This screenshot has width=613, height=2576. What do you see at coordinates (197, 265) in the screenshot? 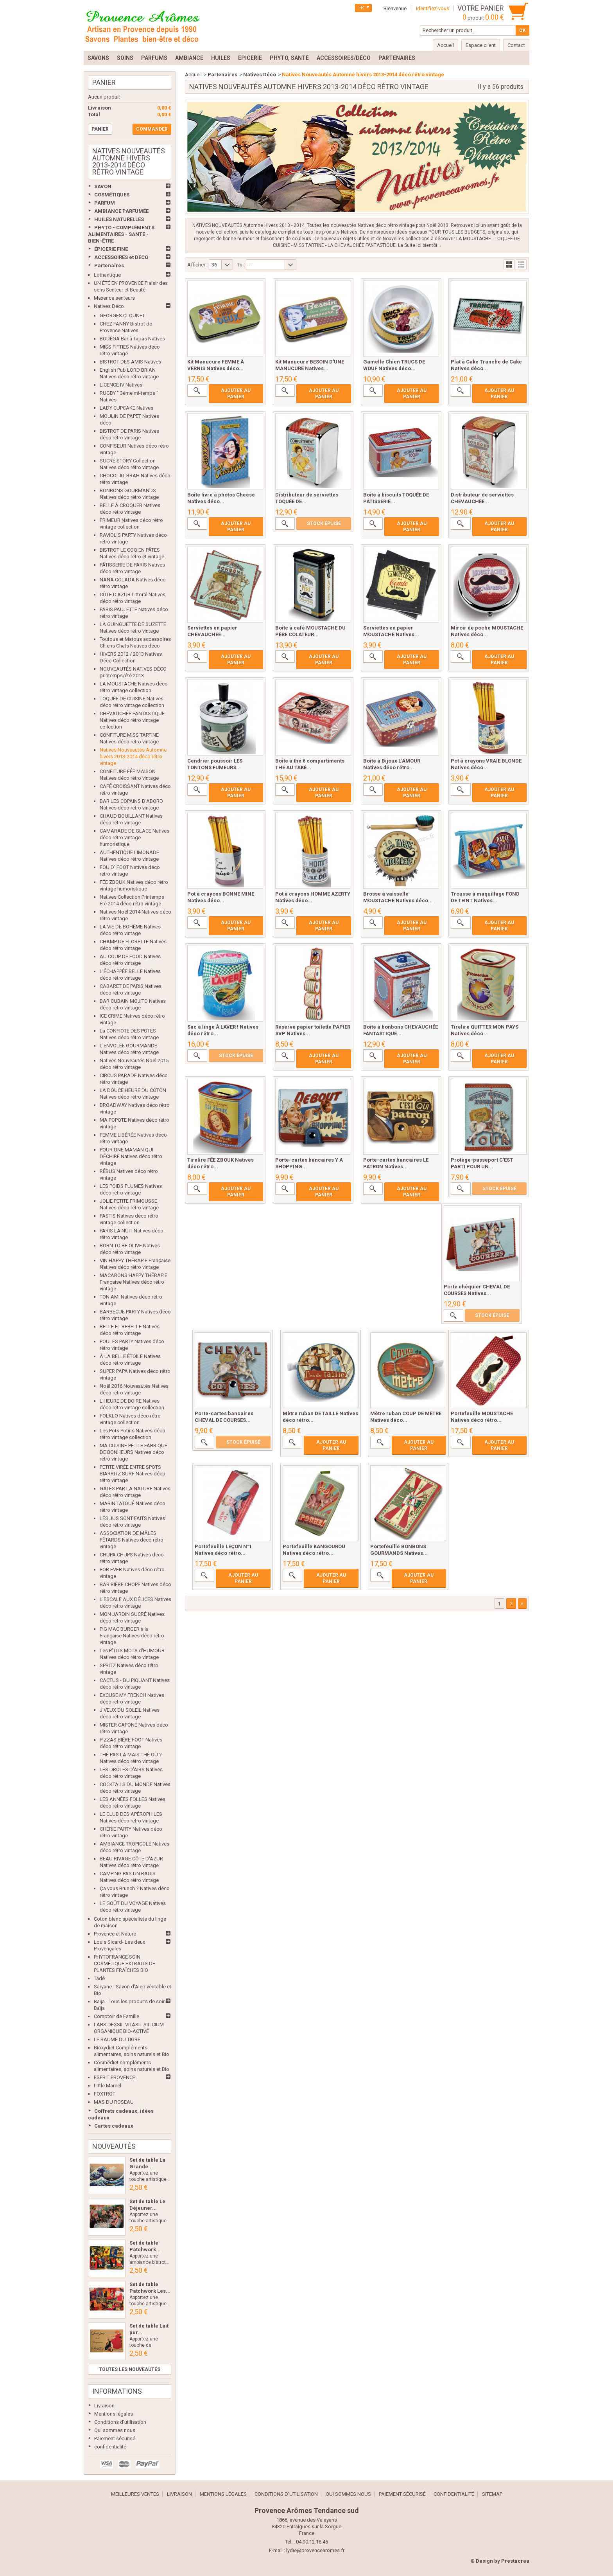
I see `Afficher :` at bounding box center [197, 265].